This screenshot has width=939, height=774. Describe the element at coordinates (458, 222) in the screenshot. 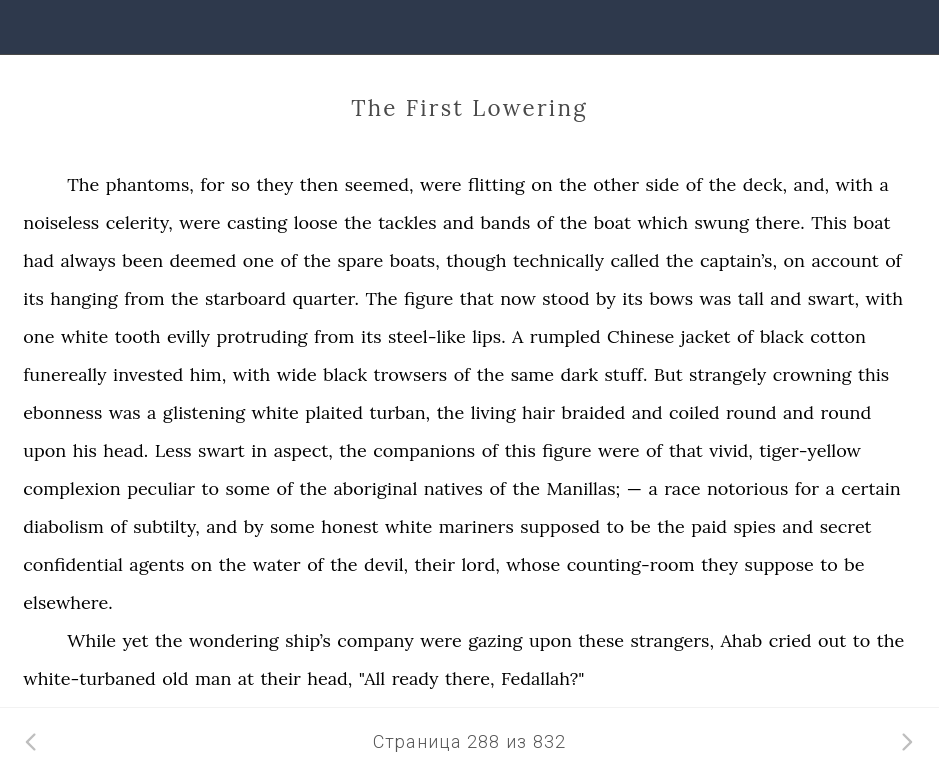

I see `and` at that location.